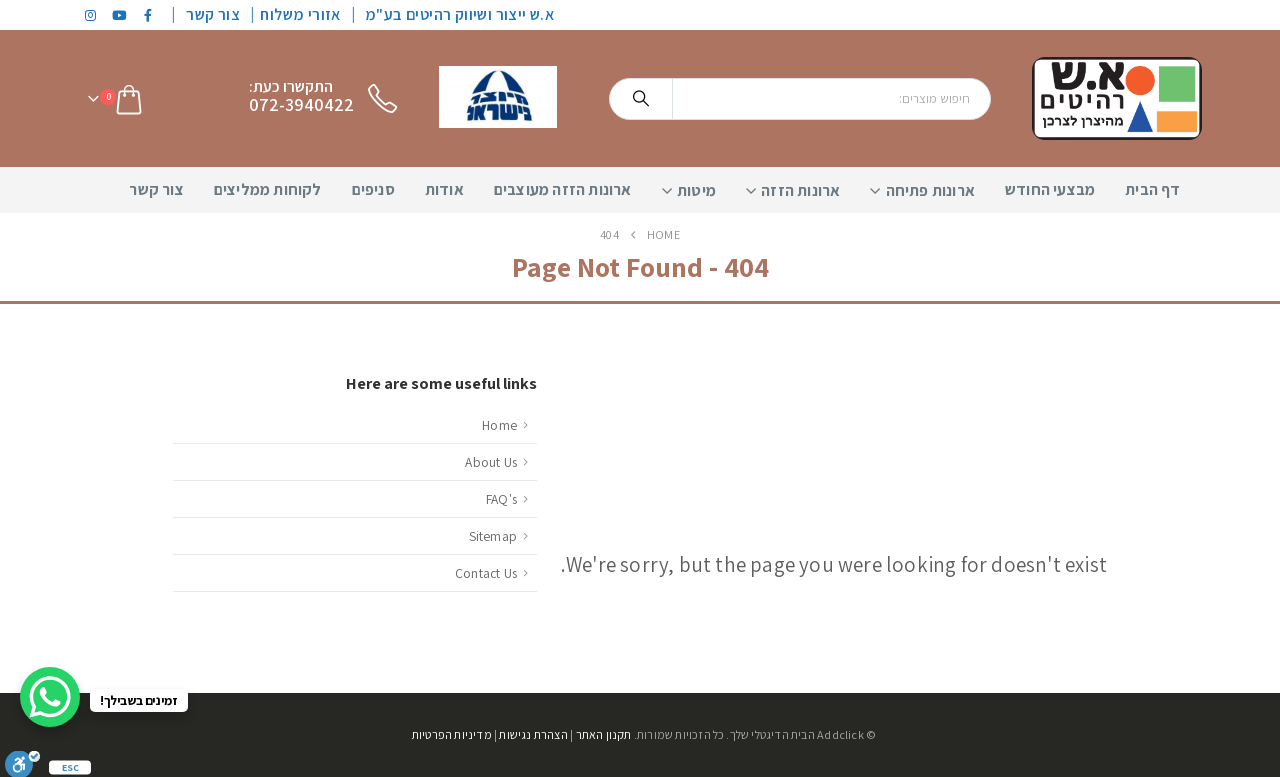 This screenshot has width=1280, height=777. What do you see at coordinates (800, 190) in the screenshot?
I see `ארונות הזזה` at bounding box center [800, 190].